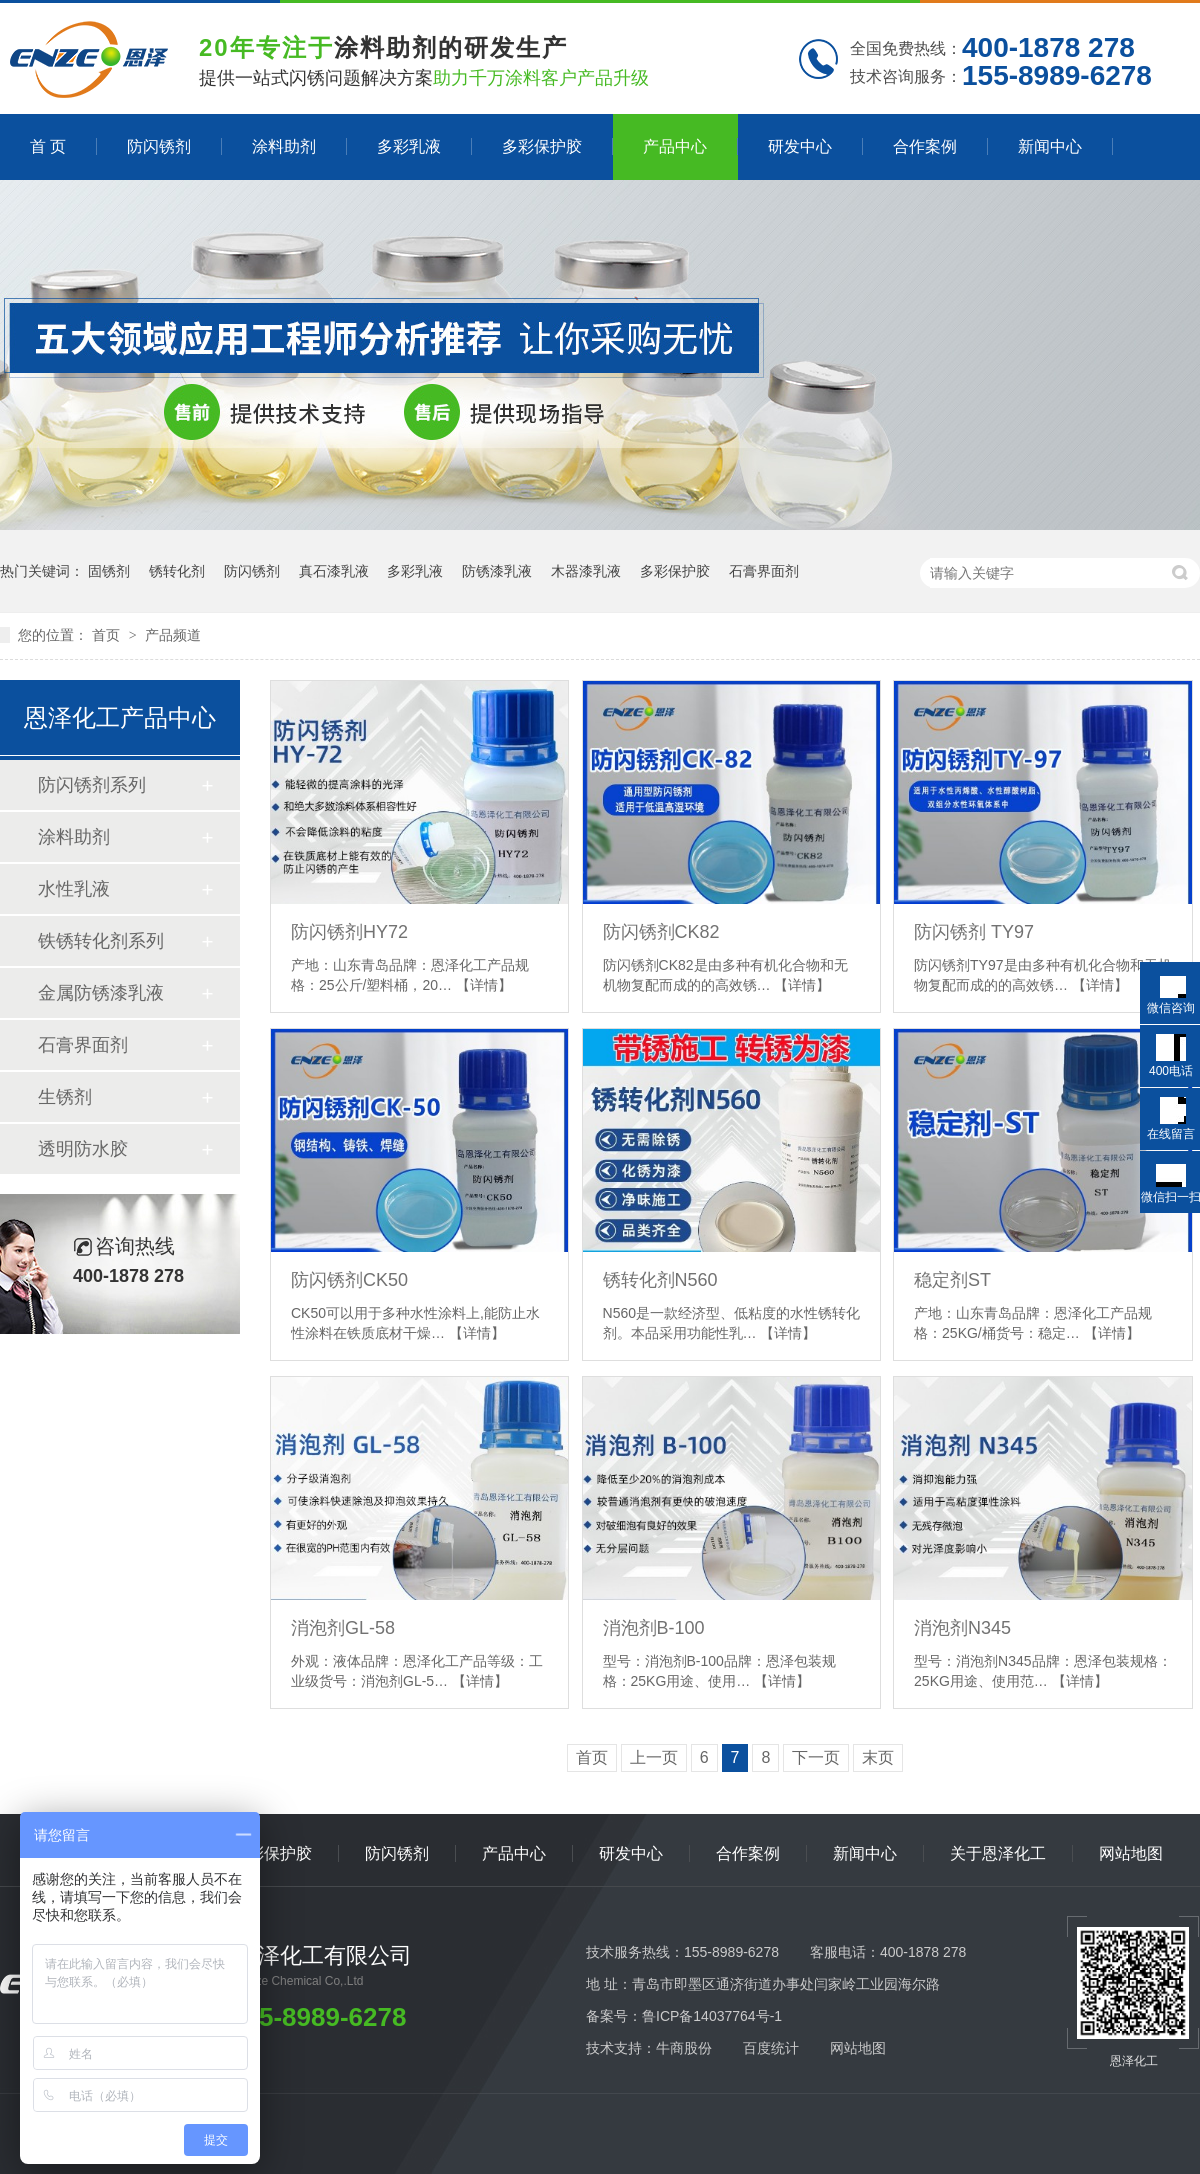 The image size is (1200, 2174). I want to click on 生锈剂, so click(65, 1097).